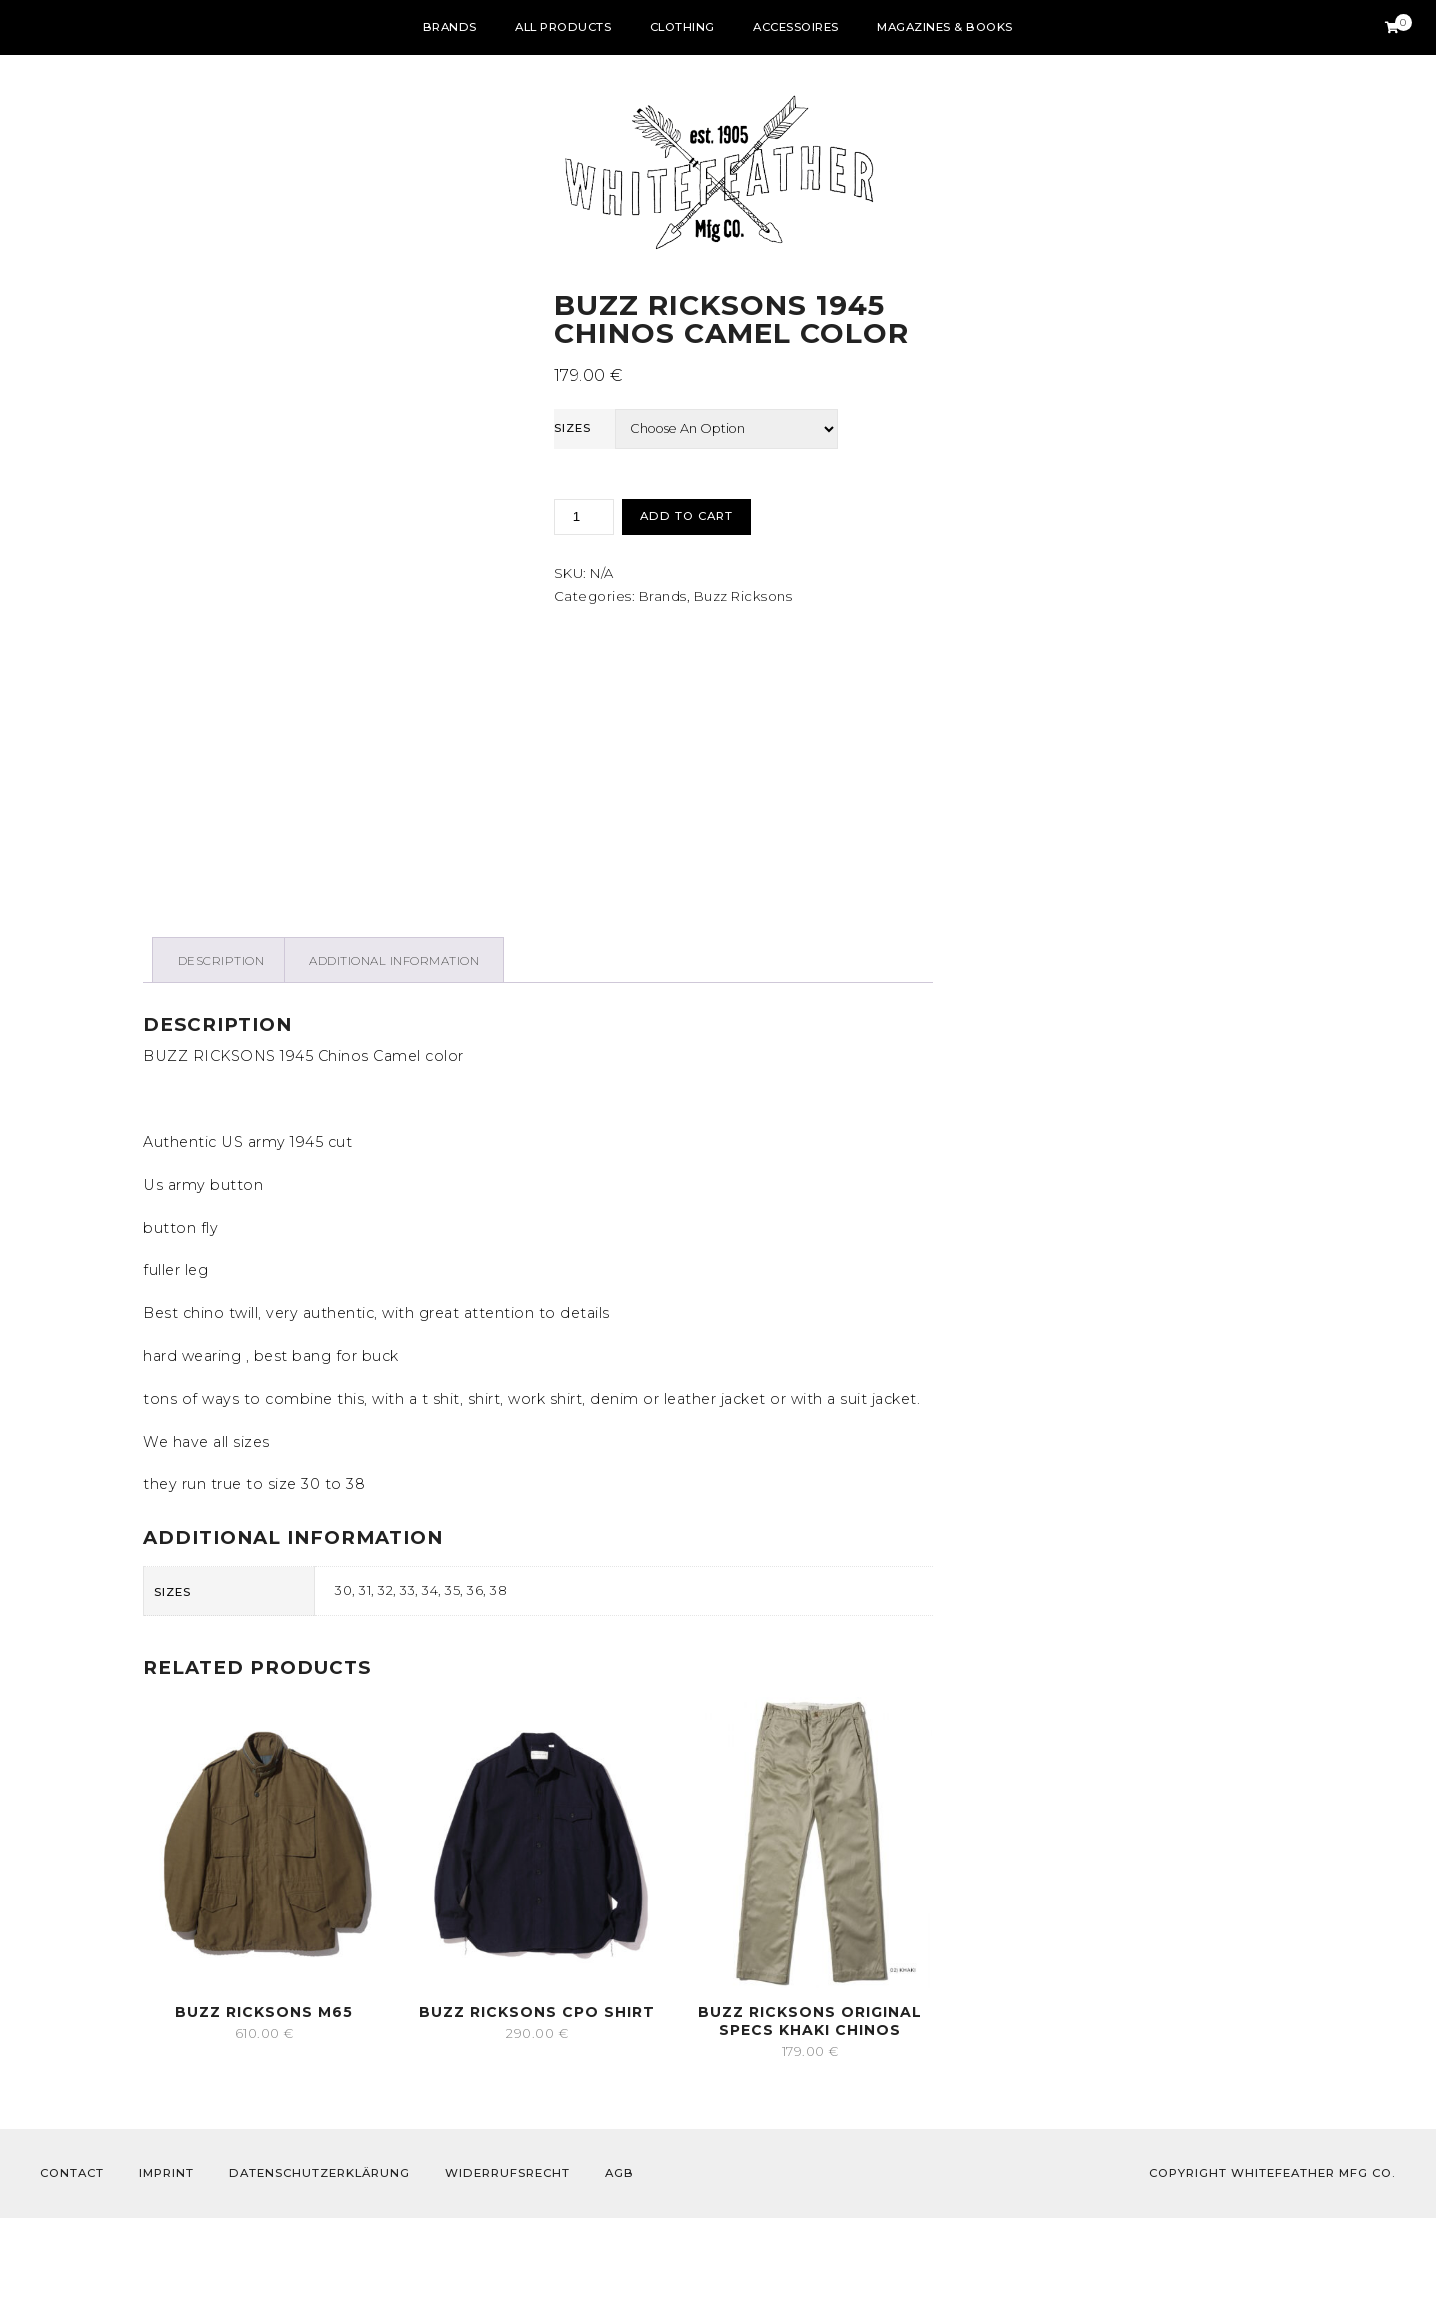 Image resolution: width=1436 pixels, height=2297 pixels. What do you see at coordinates (619, 2252) in the screenshot?
I see `AGB` at bounding box center [619, 2252].